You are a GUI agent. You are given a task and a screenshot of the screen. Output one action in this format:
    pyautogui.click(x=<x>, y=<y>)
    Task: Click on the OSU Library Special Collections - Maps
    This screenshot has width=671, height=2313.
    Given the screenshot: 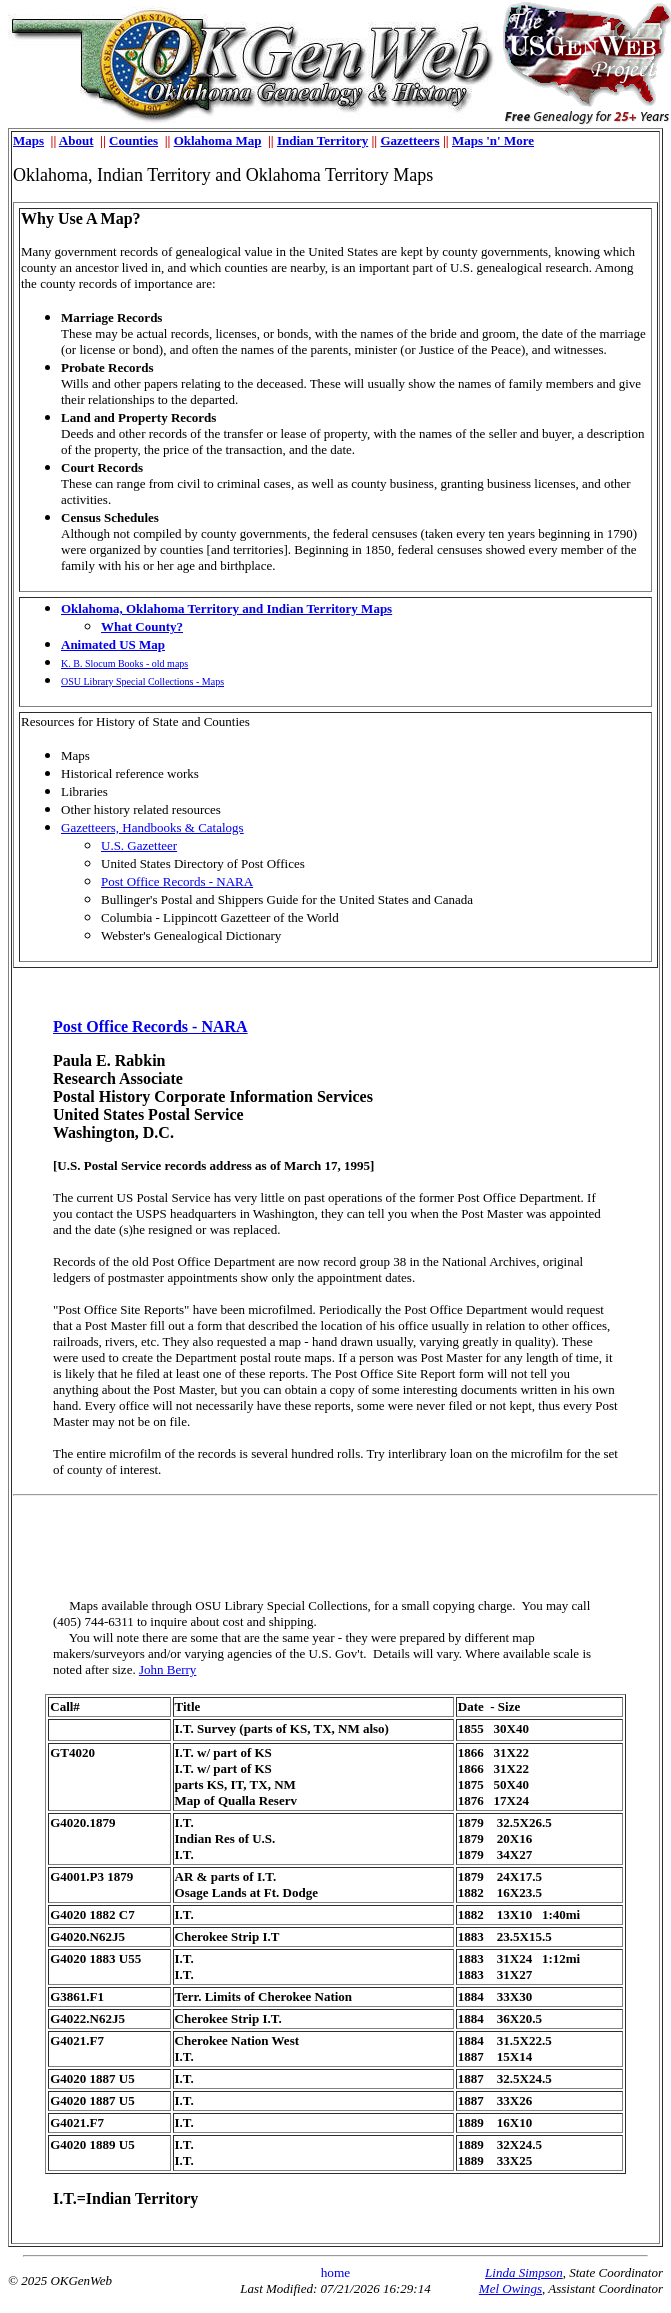 What is the action you would take?
    pyautogui.click(x=142, y=681)
    